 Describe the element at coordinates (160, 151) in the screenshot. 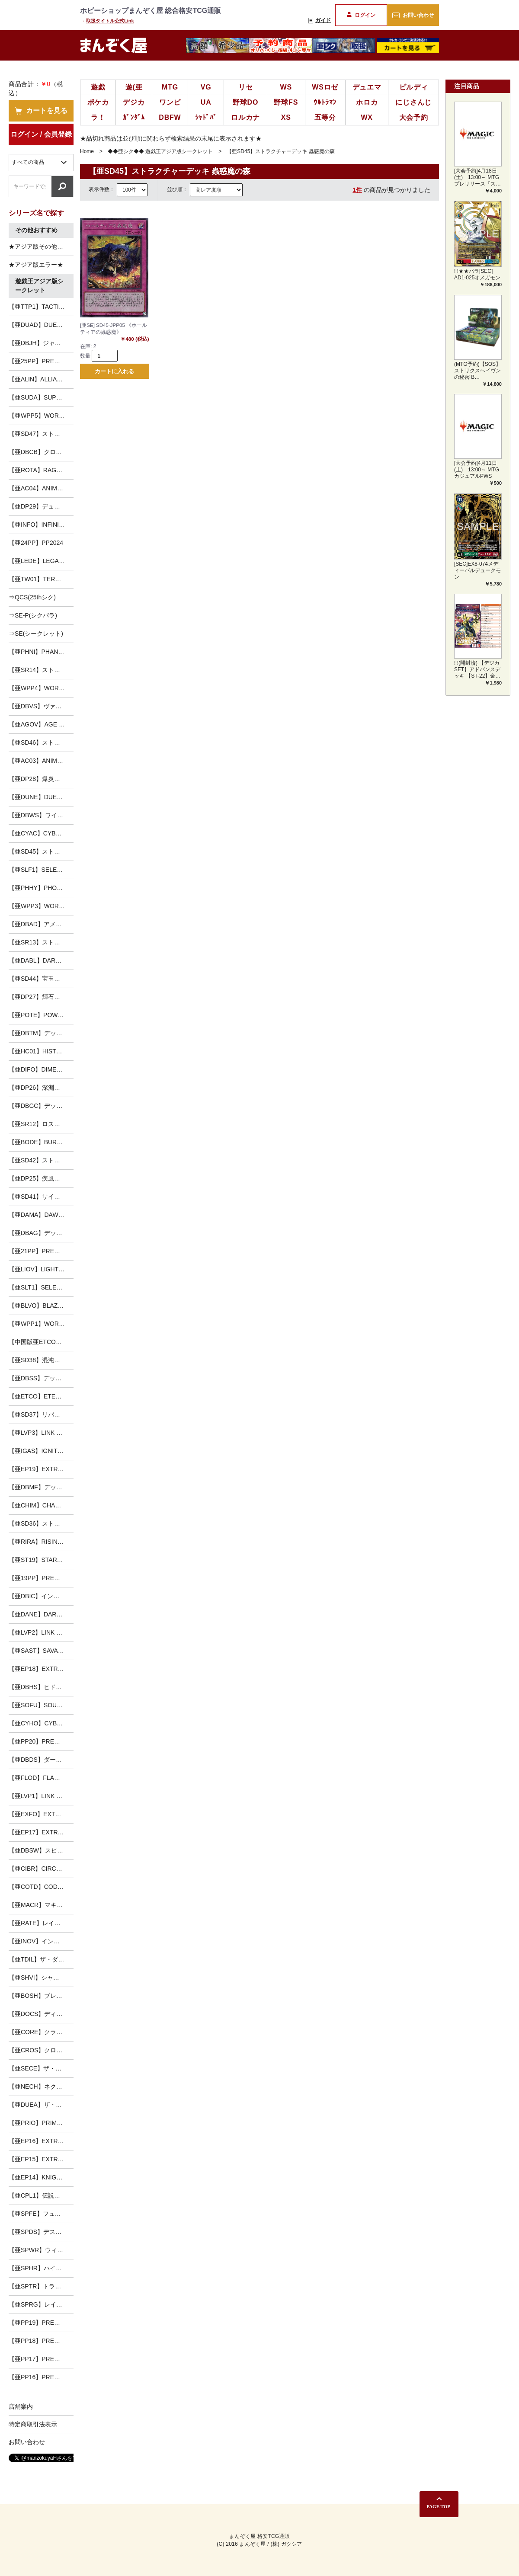

I see `◆◆亜シク◆◆ 遊戯王アジア版シークレット` at that location.